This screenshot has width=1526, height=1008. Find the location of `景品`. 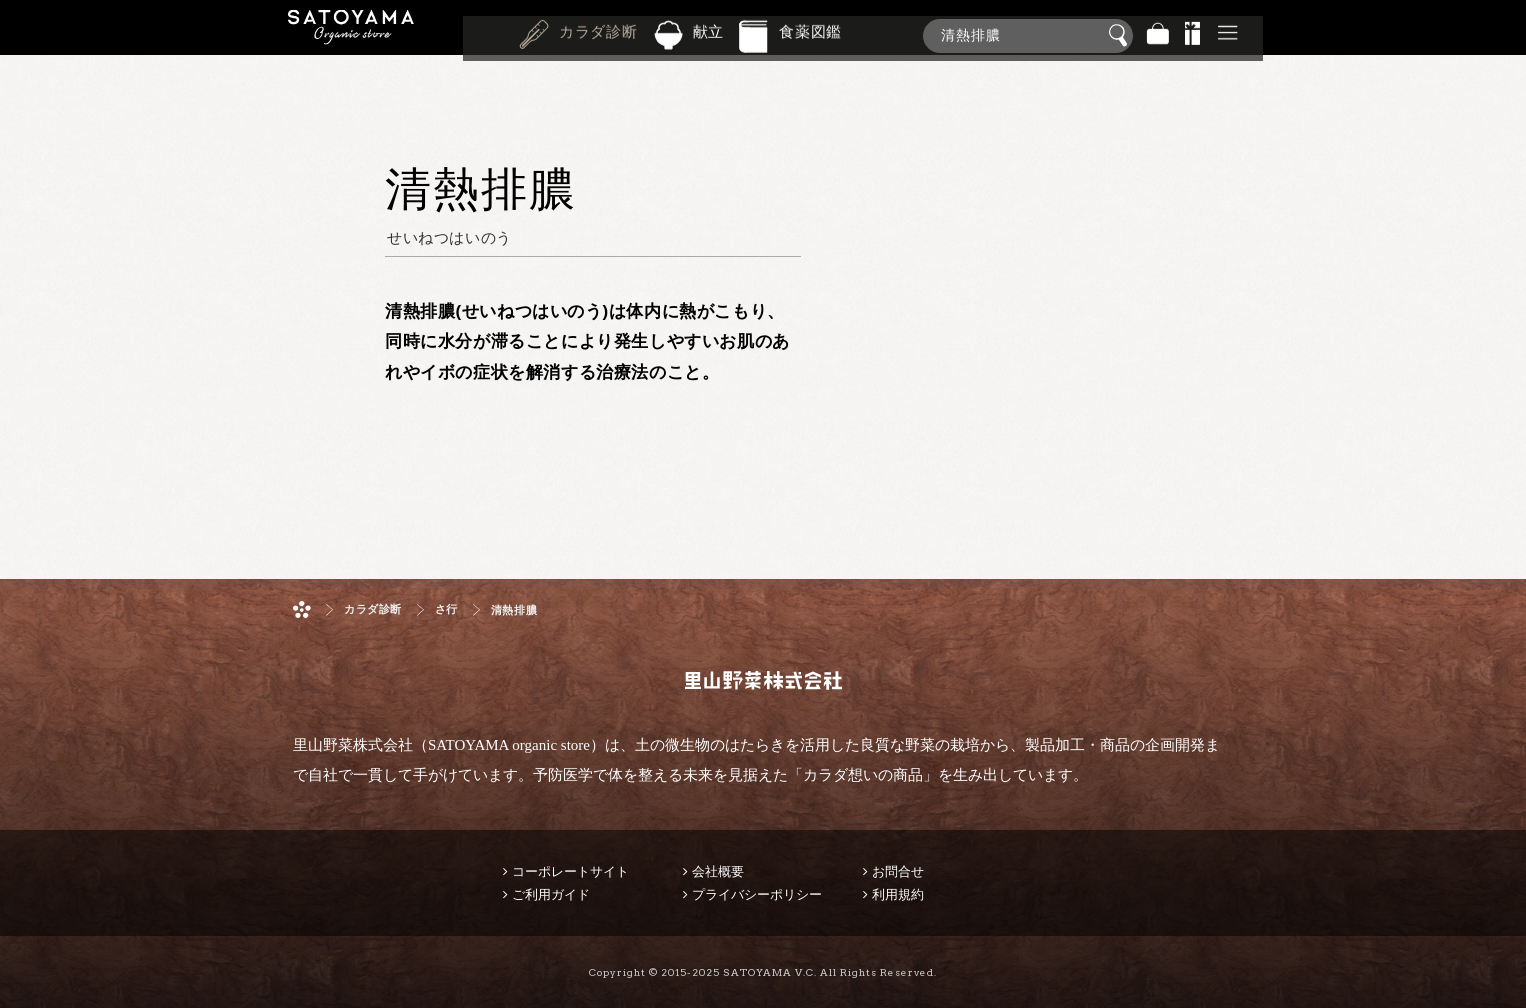

景品 is located at coordinates (1193, 35).